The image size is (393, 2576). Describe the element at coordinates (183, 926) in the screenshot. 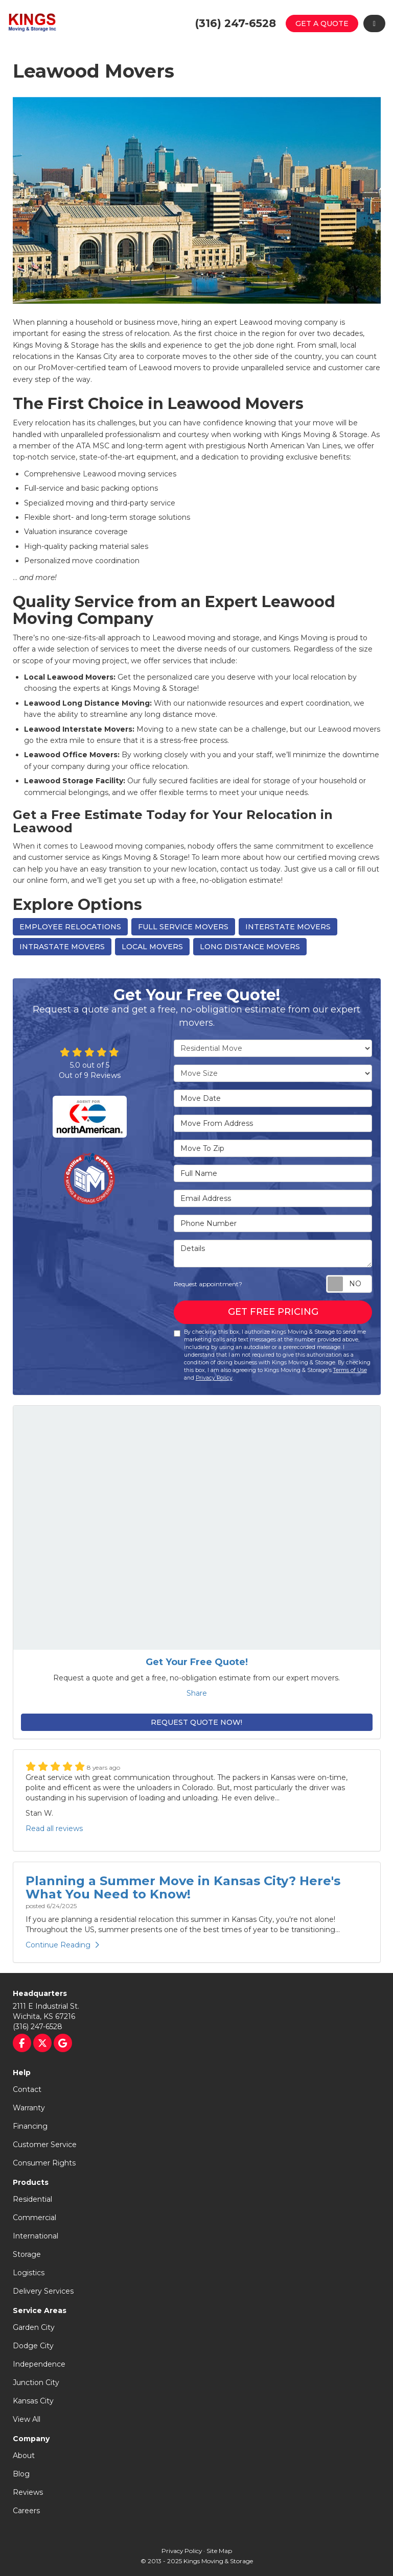

I see `Full Service Movers` at that location.